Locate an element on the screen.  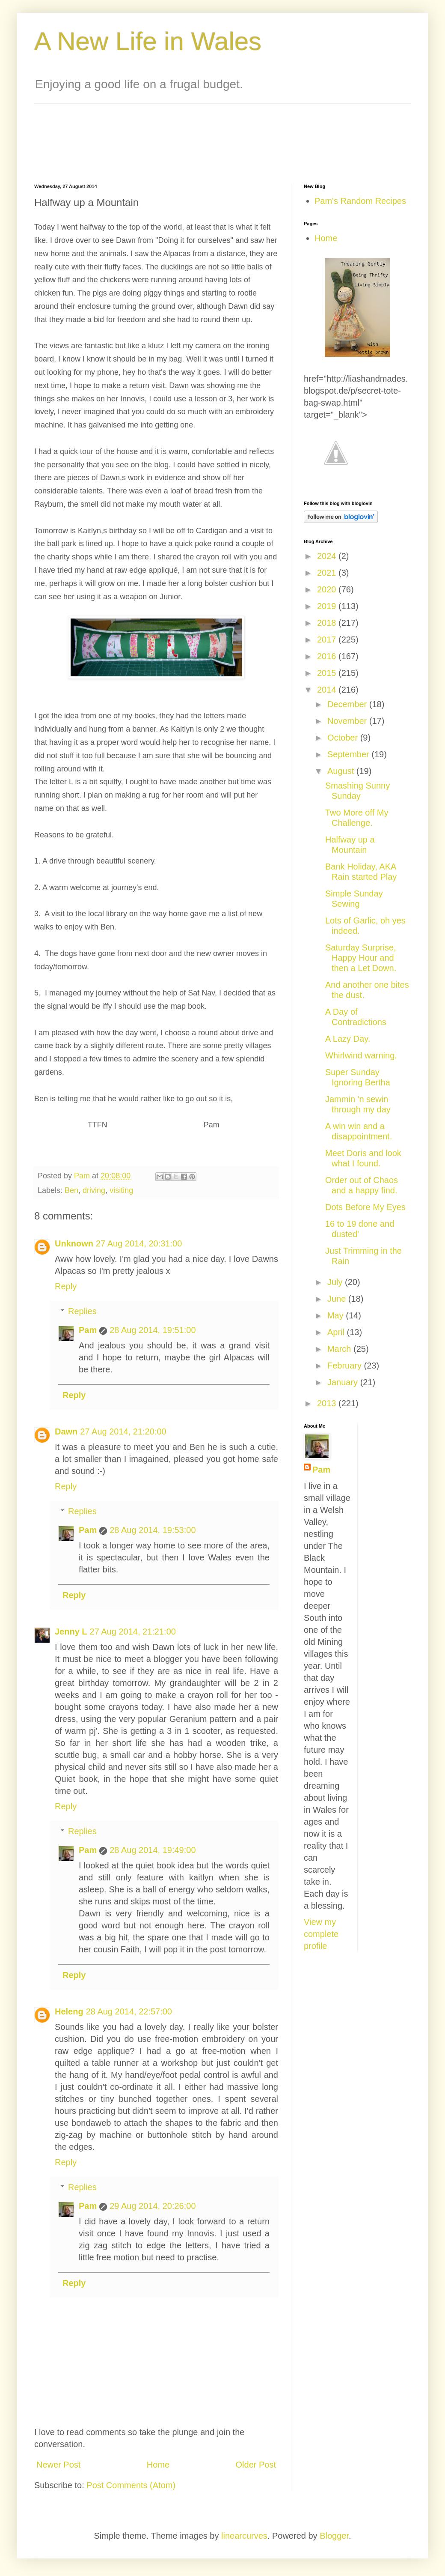
29 Aug 2014, 20:26:00 is located at coordinates (153, 2206).